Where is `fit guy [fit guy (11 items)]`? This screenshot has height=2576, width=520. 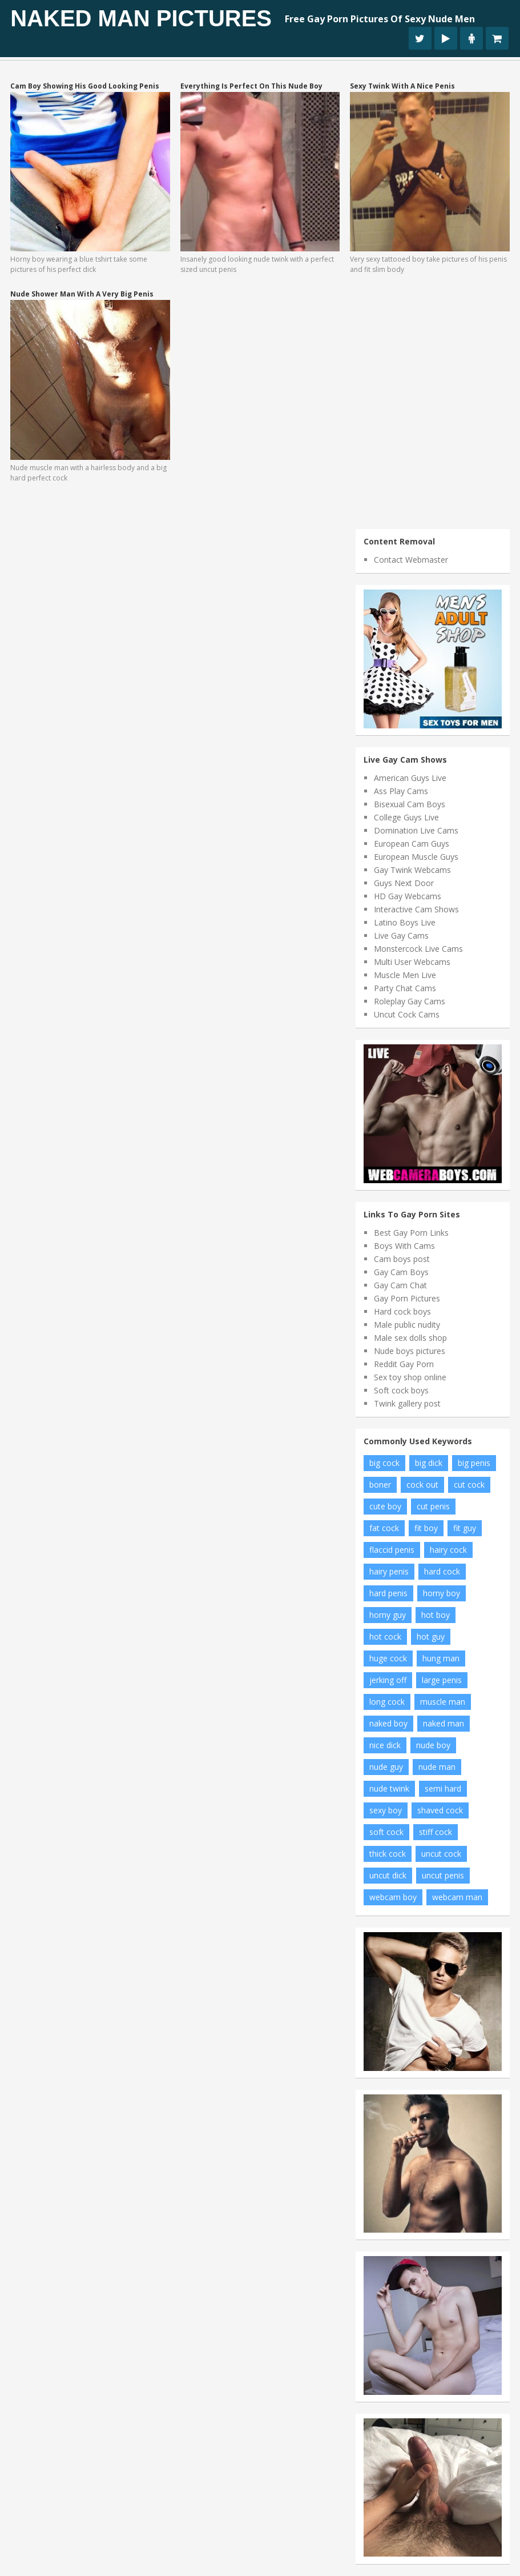 fit guy [fit guy (11 items)] is located at coordinates (464, 1528).